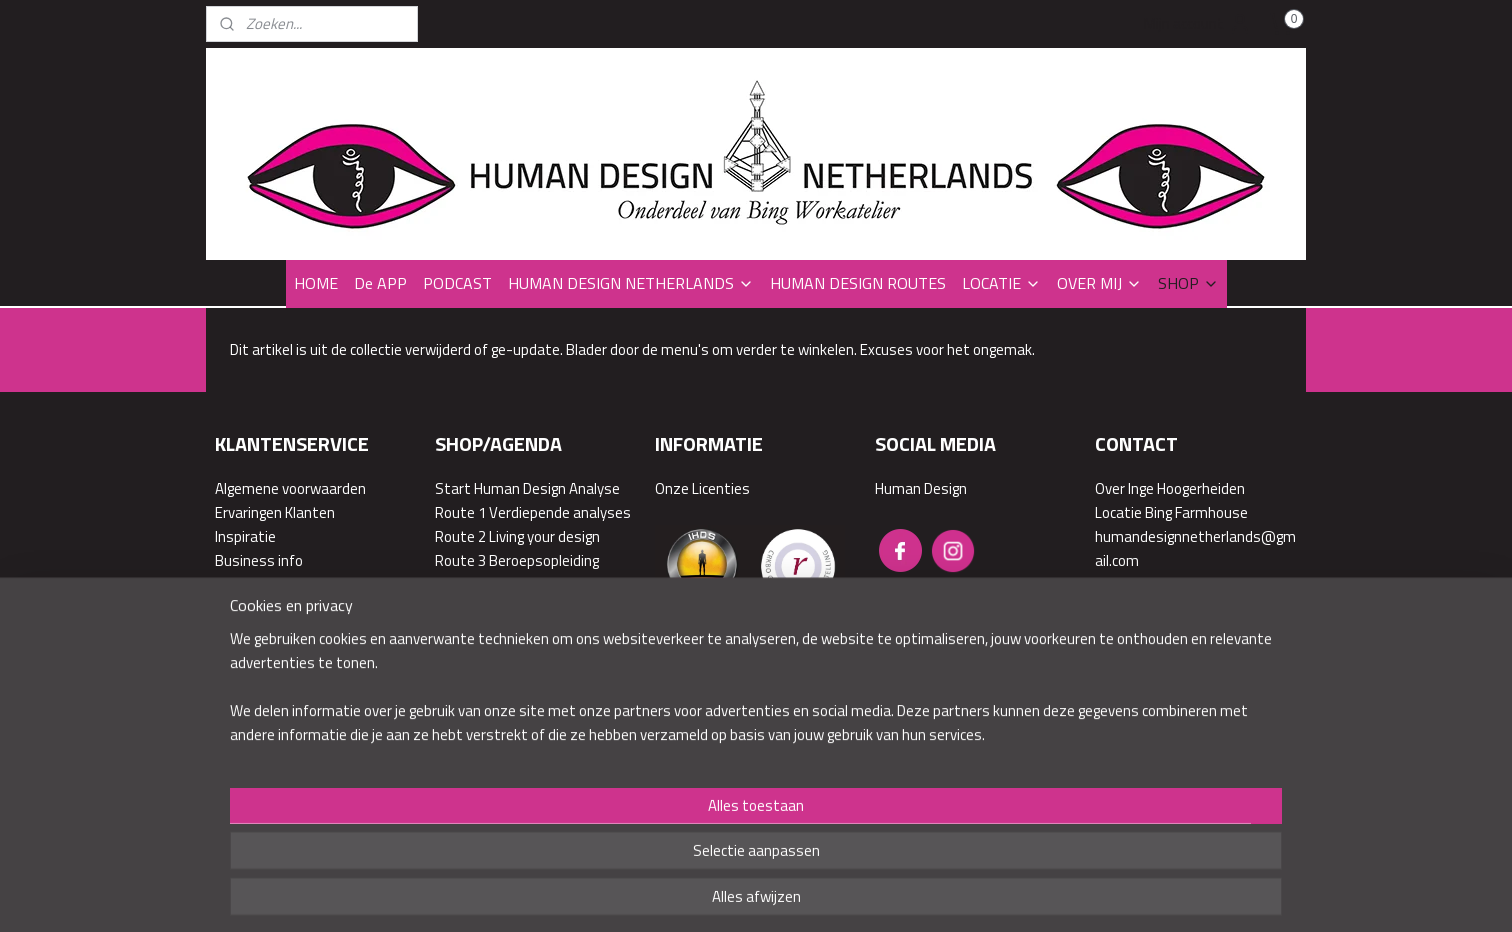 Image resolution: width=1512 pixels, height=932 pixels. I want to click on Route 2, so click(460, 536).